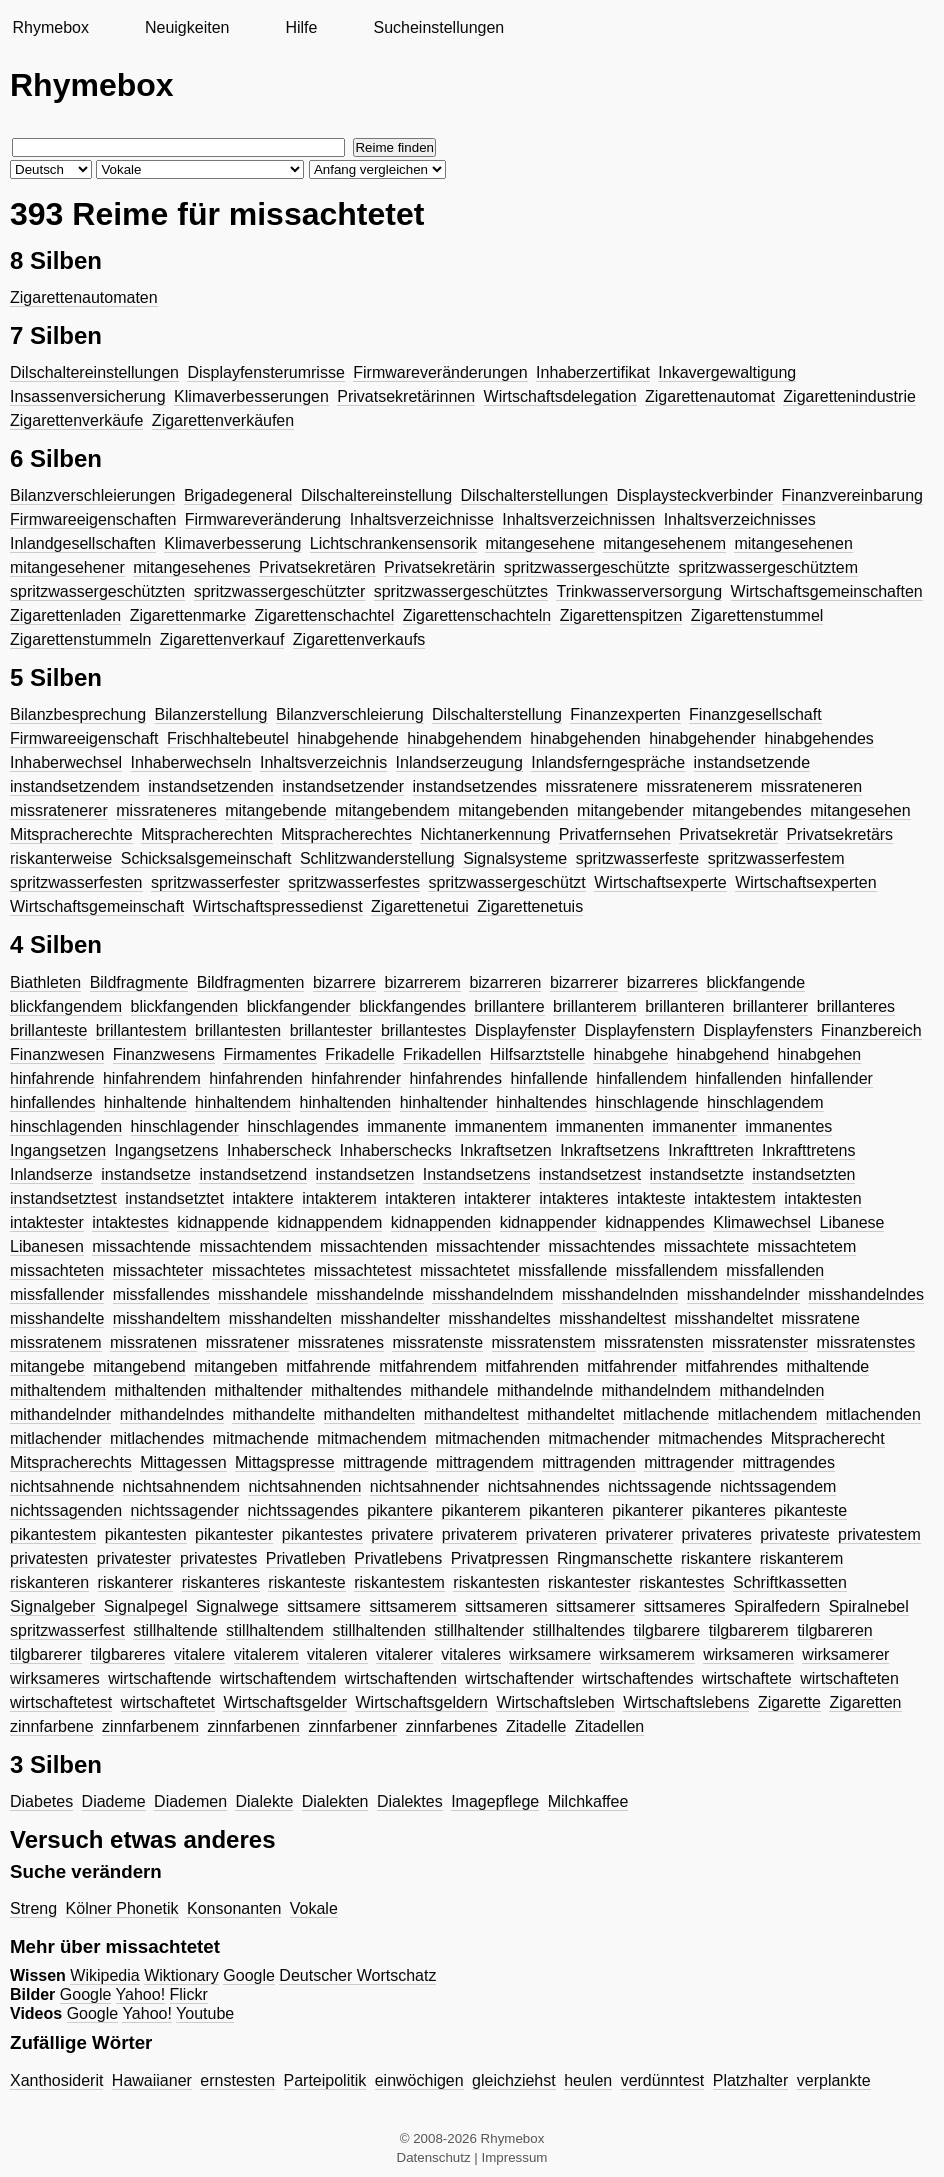  Describe the element at coordinates (748, 1654) in the screenshot. I see `wirksameren` at that location.